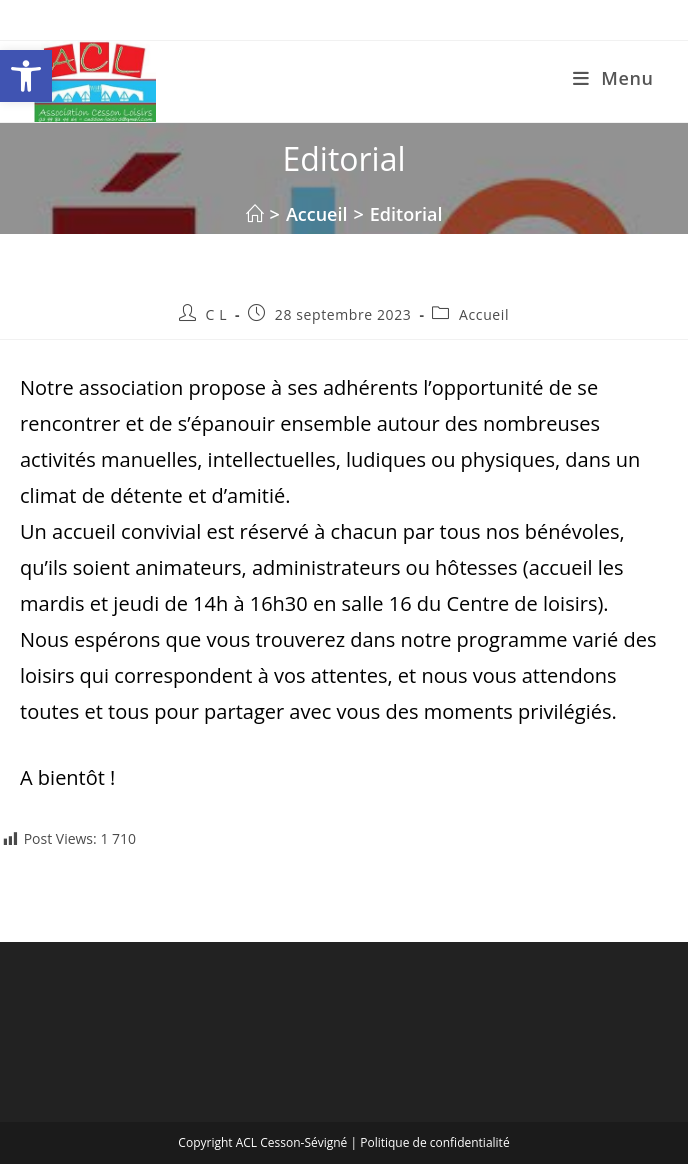  Describe the element at coordinates (484, 314) in the screenshot. I see `Accueil` at that location.